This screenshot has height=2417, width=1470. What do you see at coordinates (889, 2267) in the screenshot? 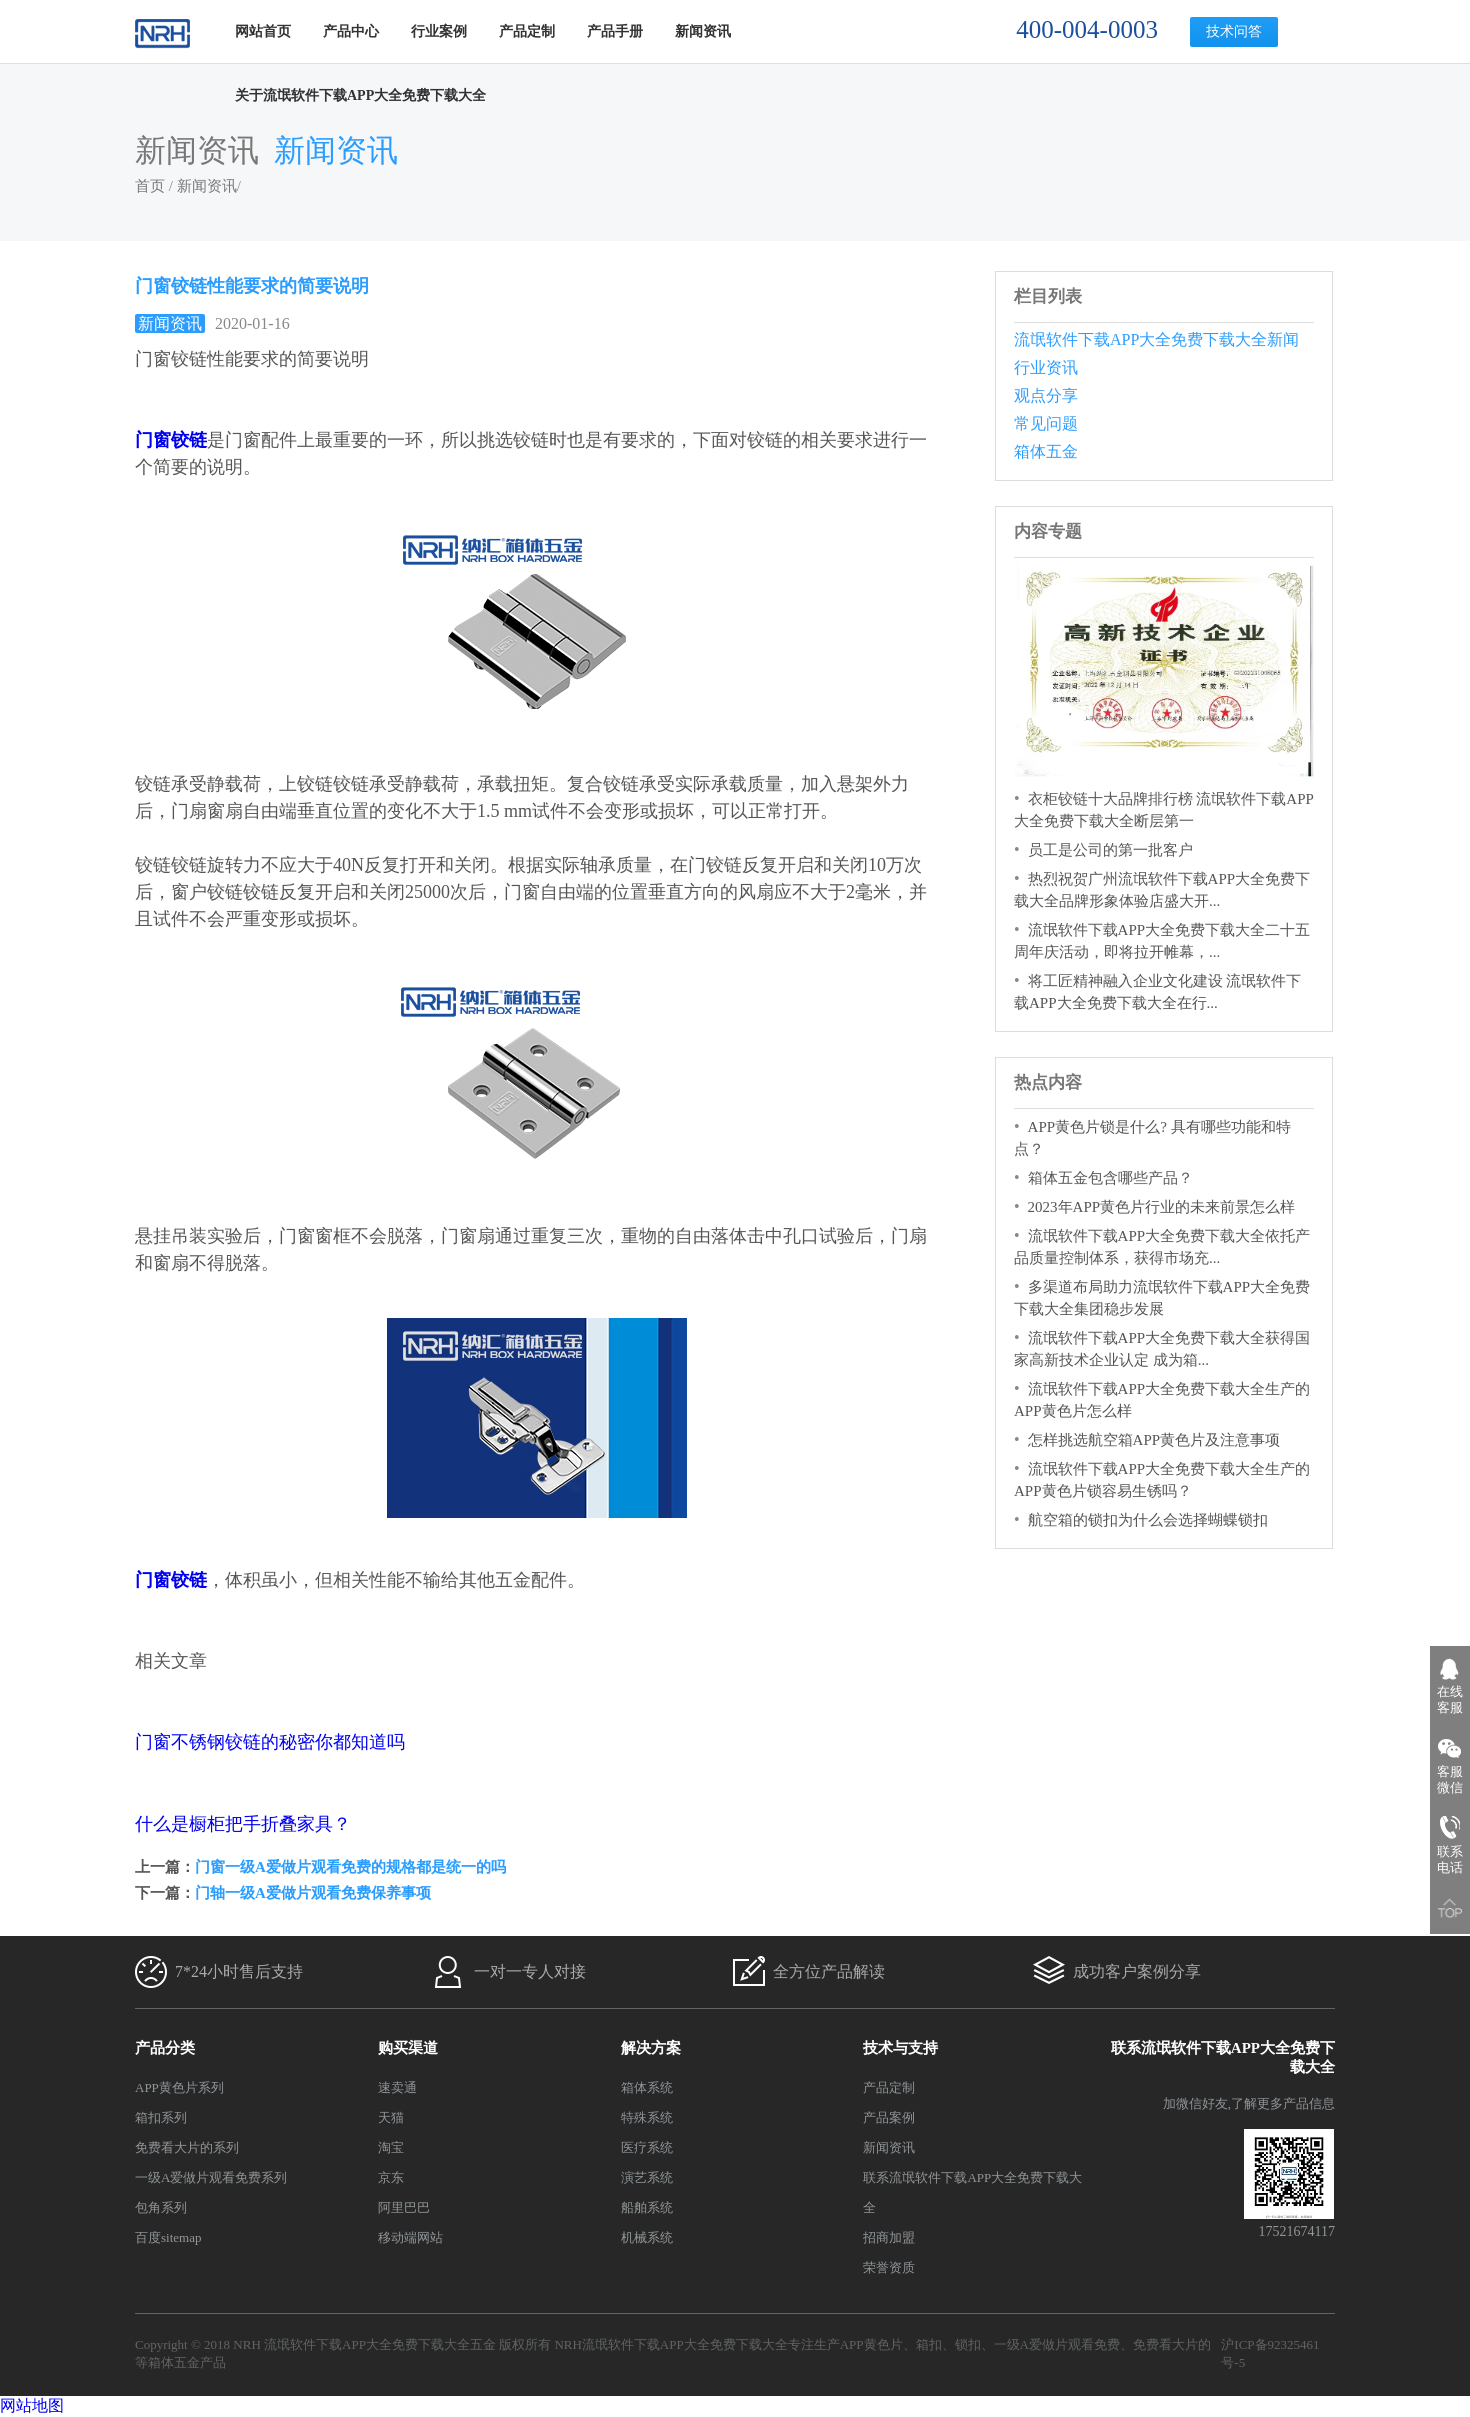
I see `荣誉资质` at bounding box center [889, 2267].